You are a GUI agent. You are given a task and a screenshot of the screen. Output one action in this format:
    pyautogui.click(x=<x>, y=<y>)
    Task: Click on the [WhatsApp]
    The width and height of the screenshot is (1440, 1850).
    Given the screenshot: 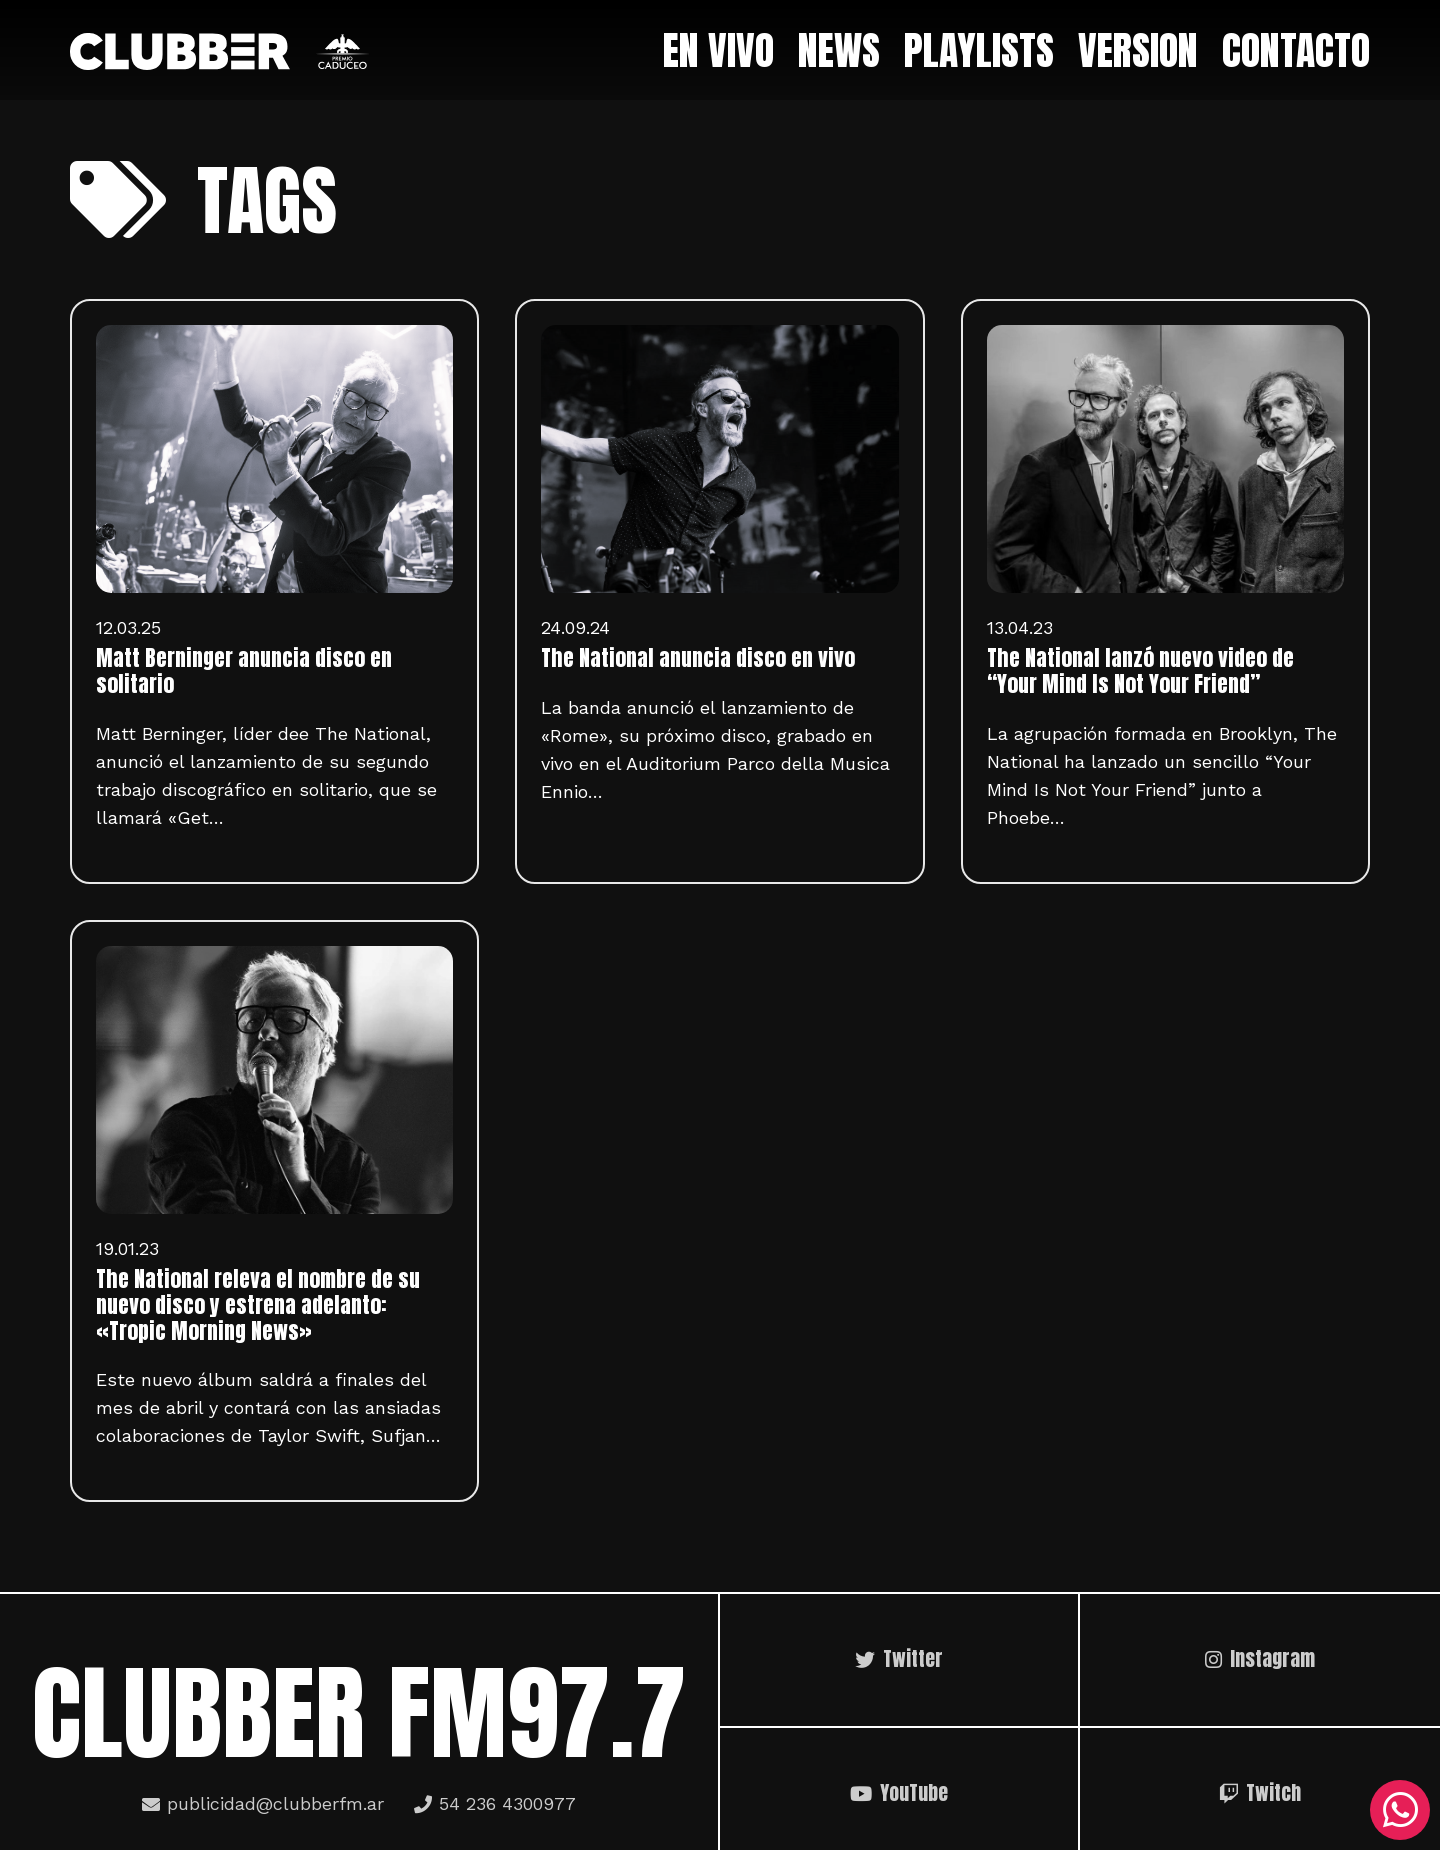 What is the action you would take?
    pyautogui.click(x=1400, y=1810)
    